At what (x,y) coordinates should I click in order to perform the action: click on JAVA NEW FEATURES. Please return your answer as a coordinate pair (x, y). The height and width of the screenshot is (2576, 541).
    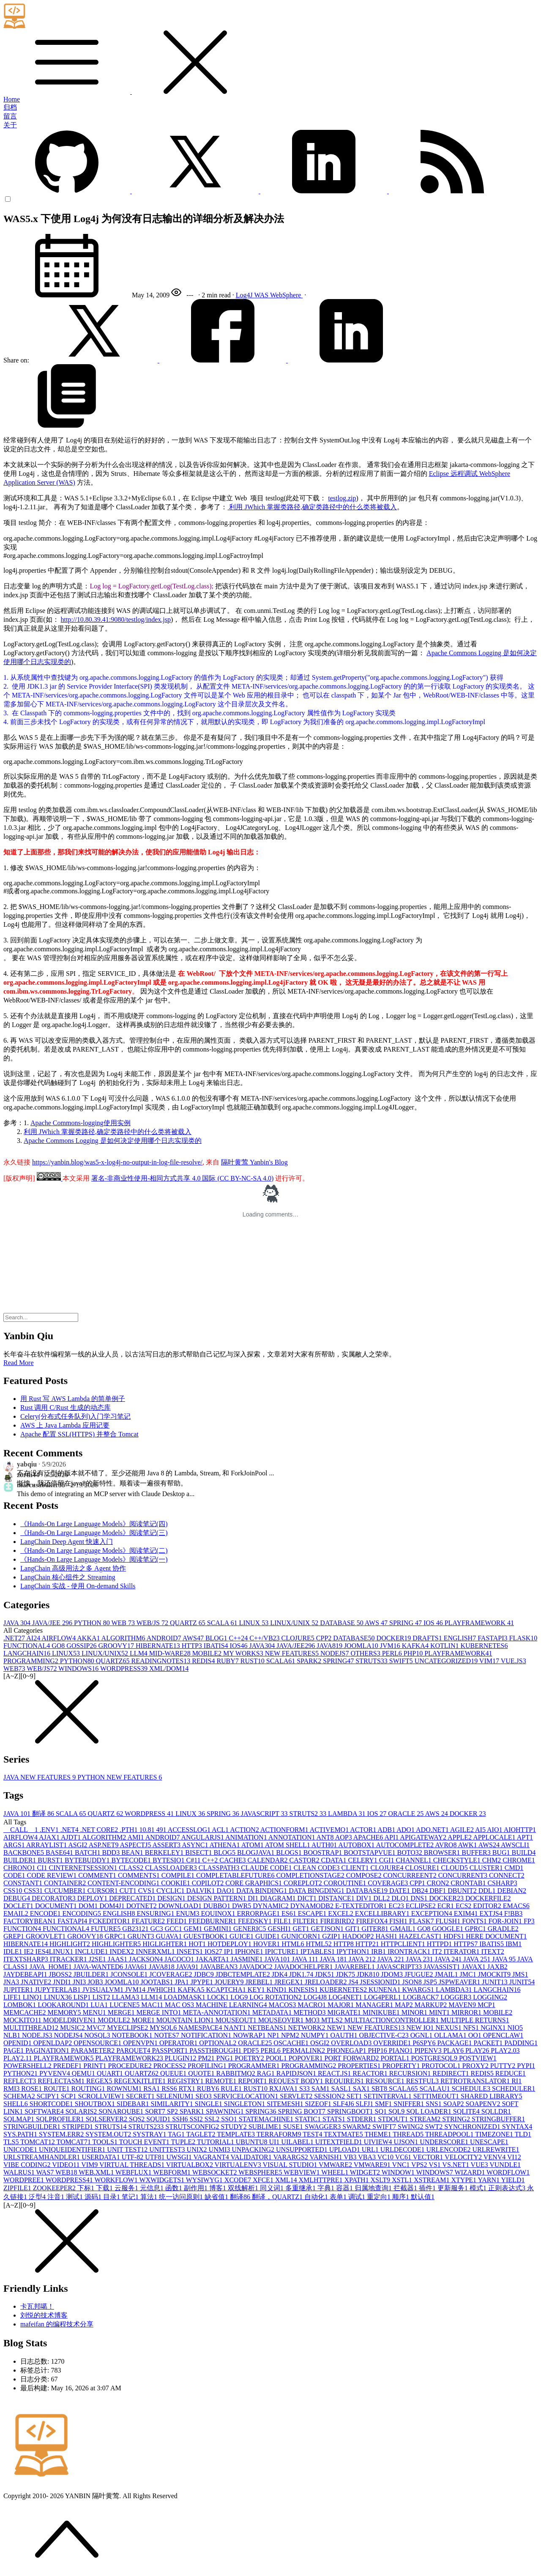
    Looking at the image, I should click on (40, 1777).